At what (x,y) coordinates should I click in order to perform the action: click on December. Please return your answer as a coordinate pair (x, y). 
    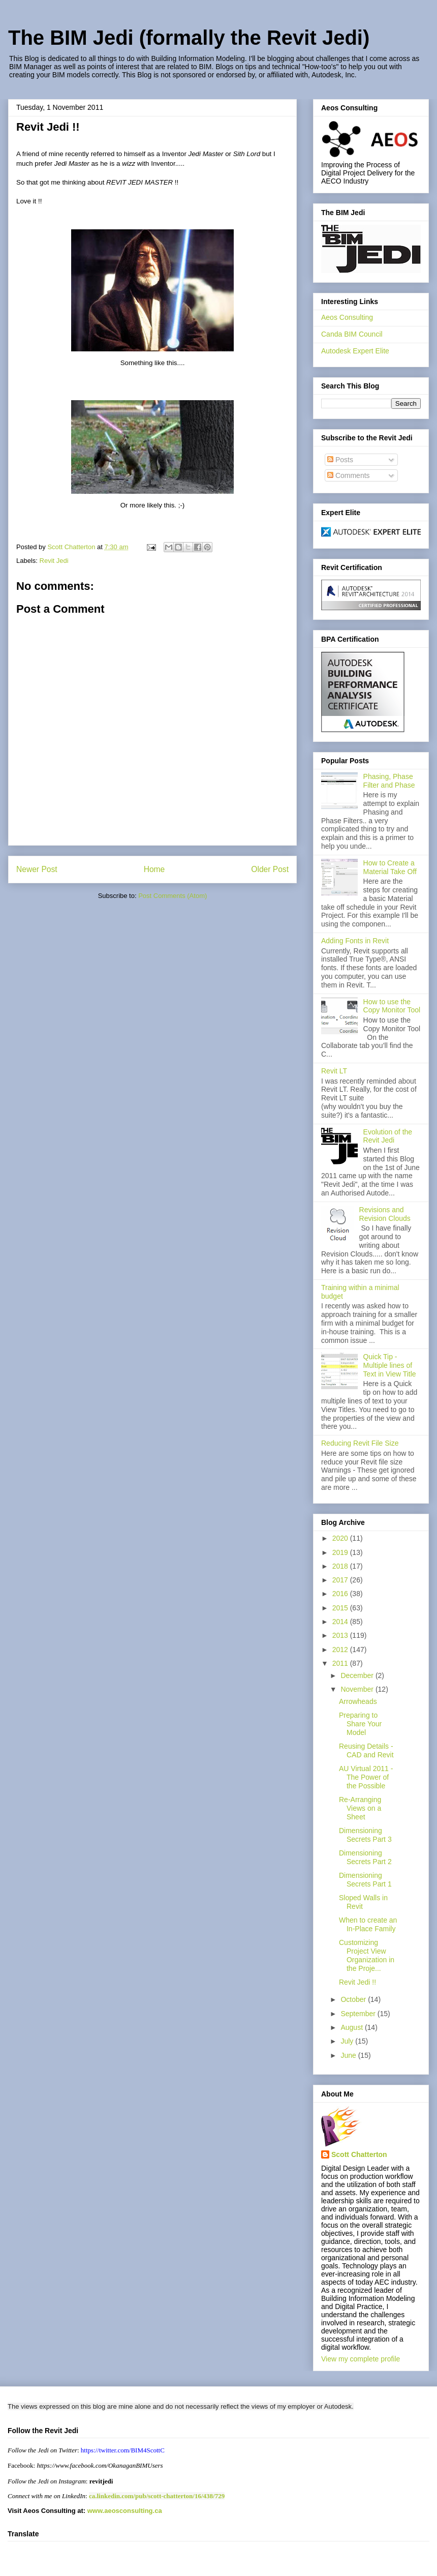
    Looking at the image, I should click on (357, 1675).